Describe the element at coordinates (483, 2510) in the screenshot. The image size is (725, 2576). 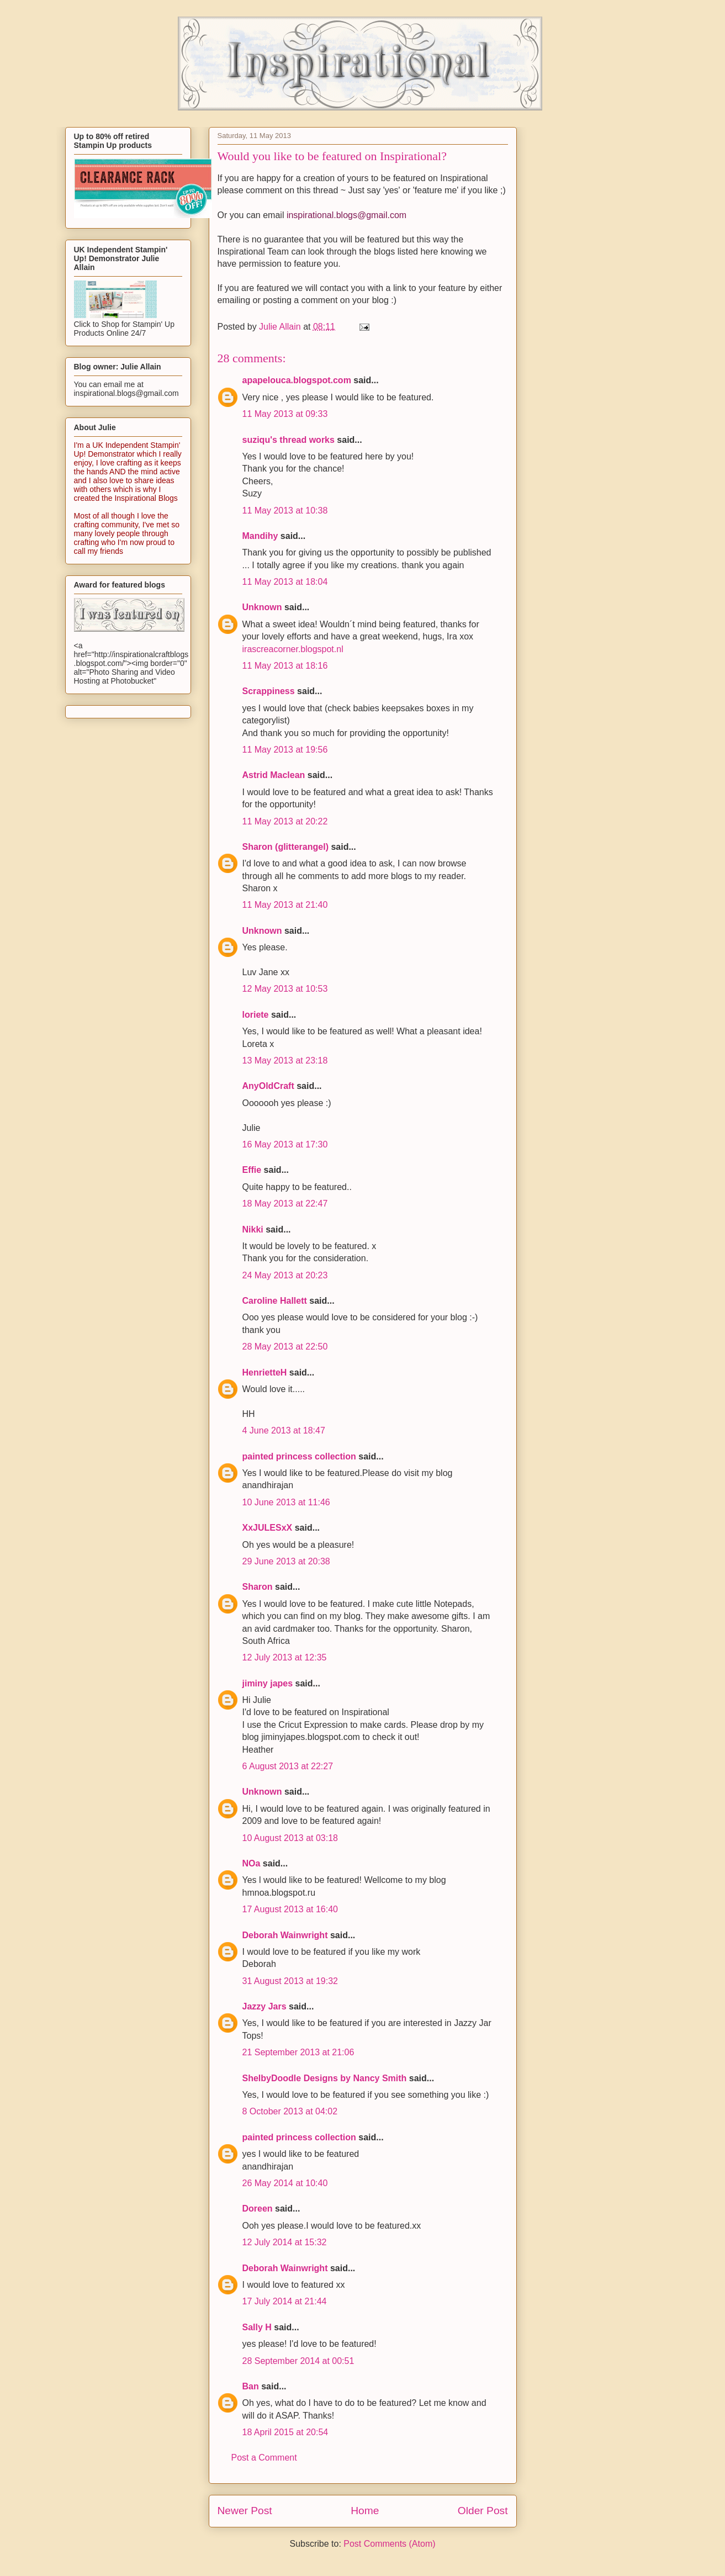
I see `Older Post` at that location.